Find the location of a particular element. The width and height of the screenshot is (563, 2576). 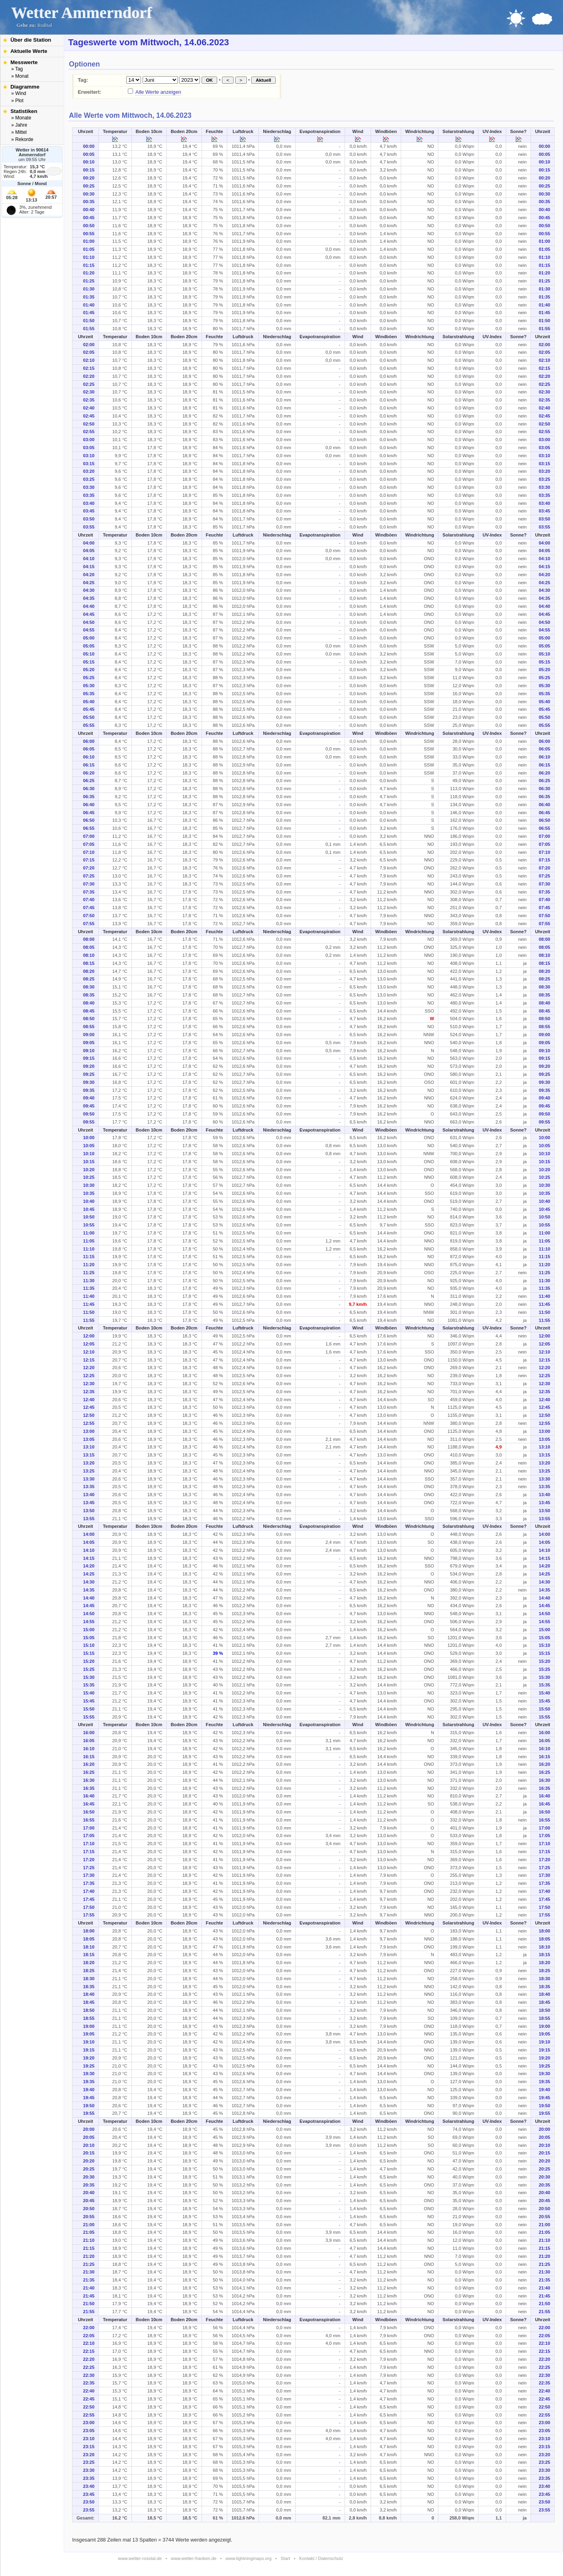

03:55 is located at coordinates (89, 526).